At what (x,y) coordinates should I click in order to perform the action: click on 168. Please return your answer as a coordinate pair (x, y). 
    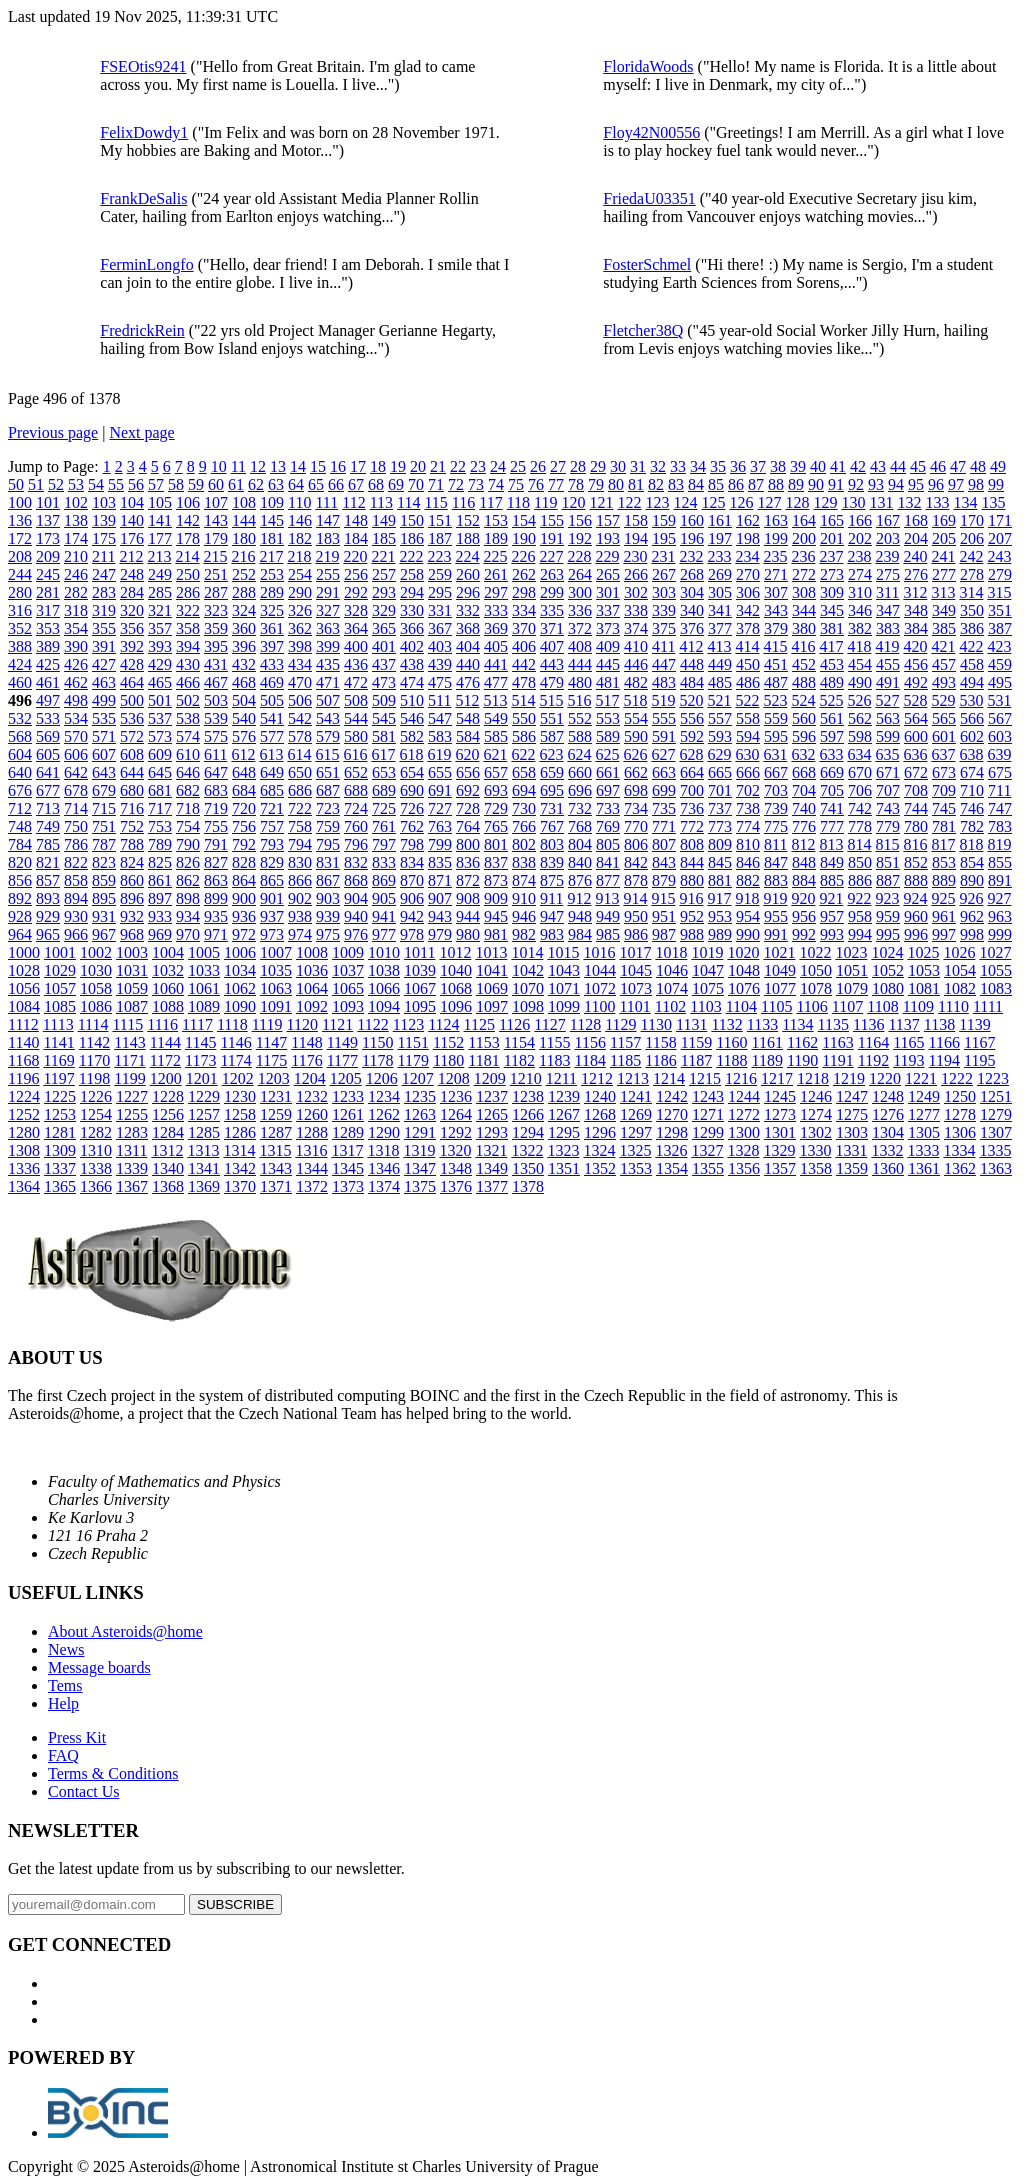
    Looking at the image, I should click on (916, 520).